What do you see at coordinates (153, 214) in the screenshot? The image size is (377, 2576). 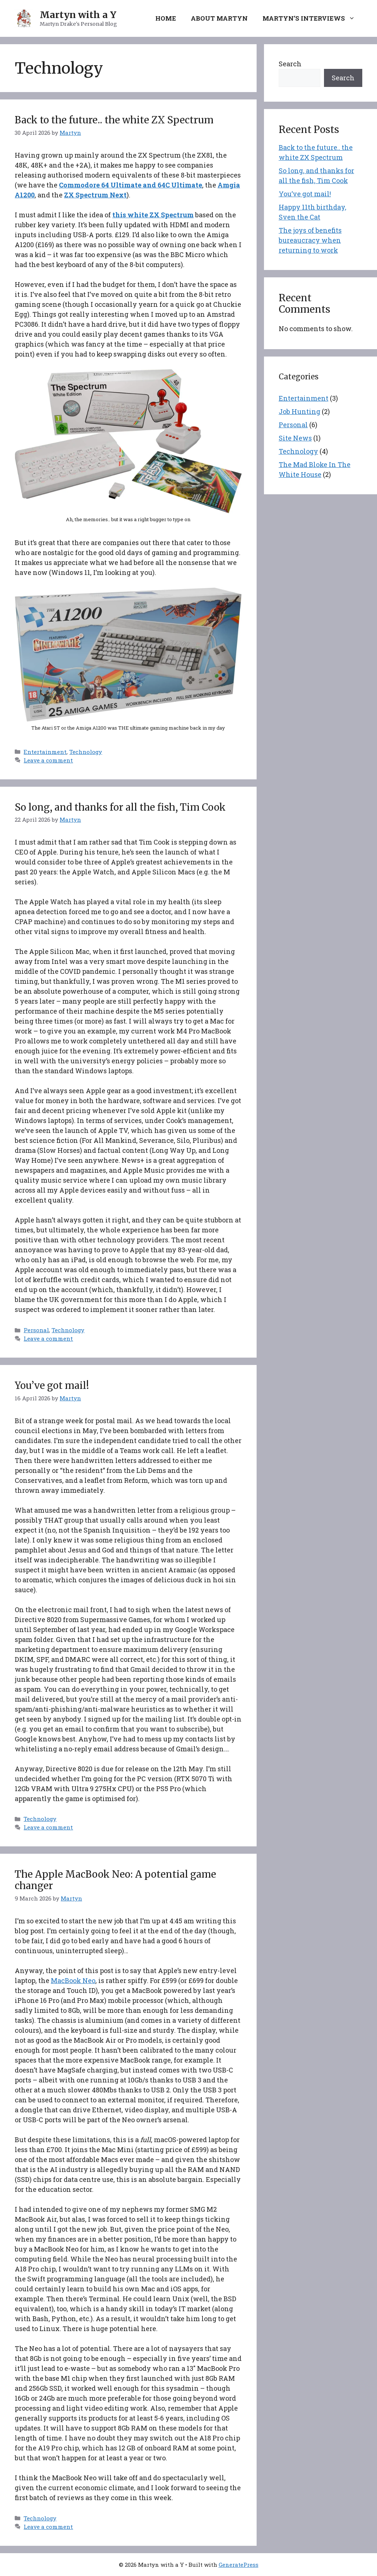 I see `this white ZX Spectrum` at bounding box center [153, 214].